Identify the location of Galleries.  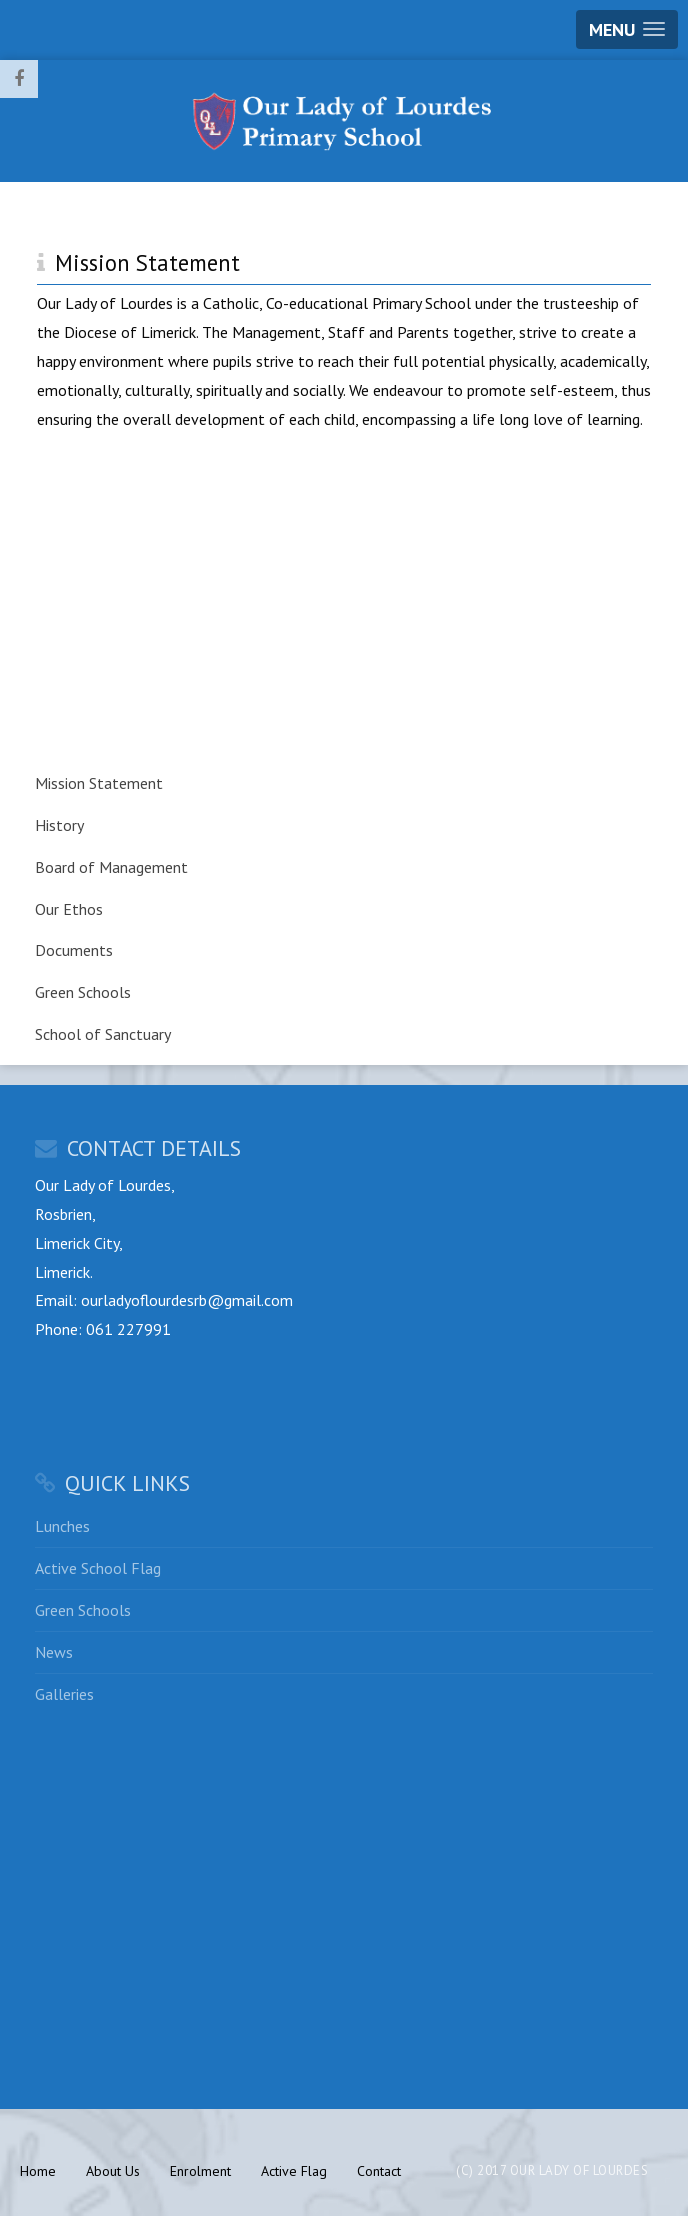
(64, 1694).